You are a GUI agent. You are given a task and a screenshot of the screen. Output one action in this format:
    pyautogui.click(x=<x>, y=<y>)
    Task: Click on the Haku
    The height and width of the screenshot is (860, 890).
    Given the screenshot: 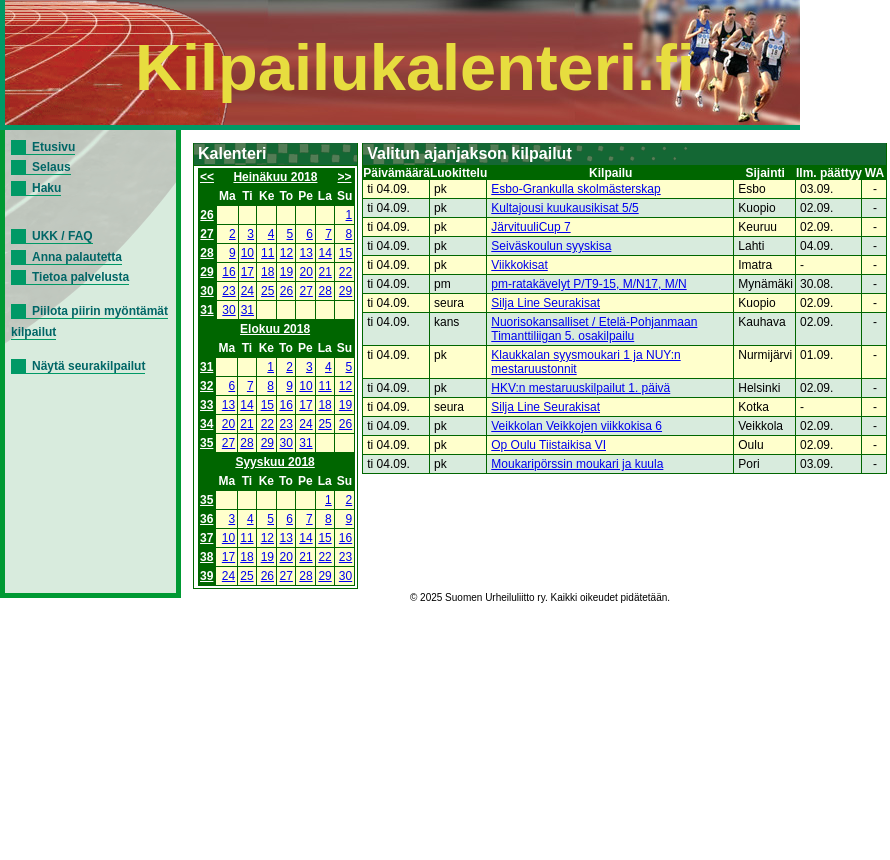 What is the action you would take?
    pyautogui.click(x=46, y=188)
    